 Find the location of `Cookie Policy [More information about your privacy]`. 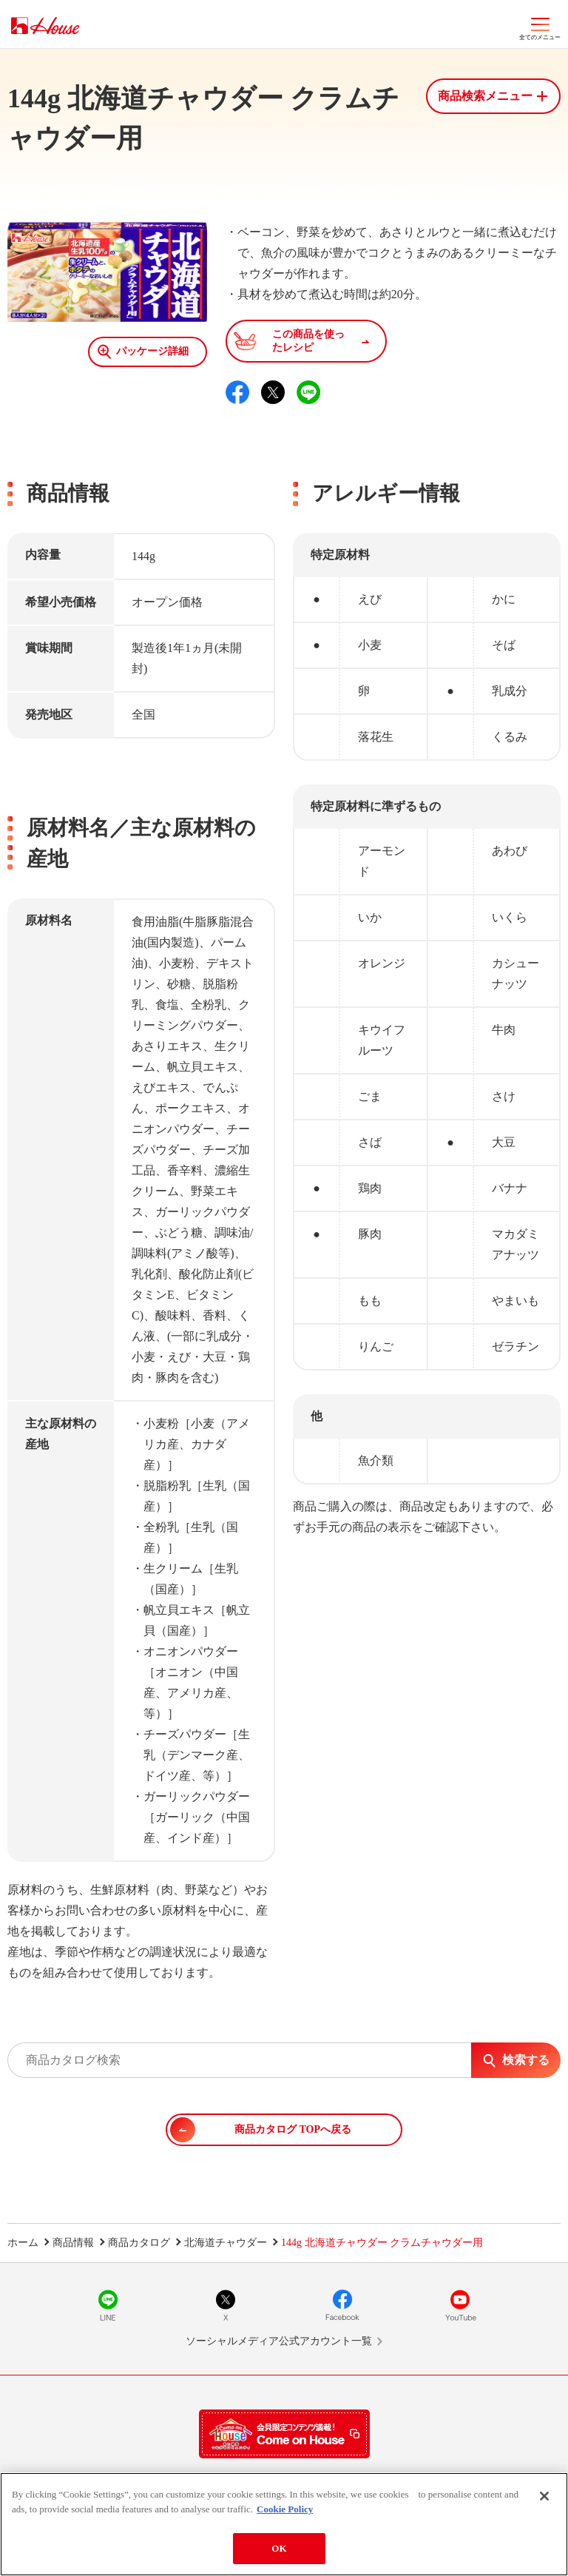

Cookie Policy [More information about your privacy] is located at coordinates (285, 2509).